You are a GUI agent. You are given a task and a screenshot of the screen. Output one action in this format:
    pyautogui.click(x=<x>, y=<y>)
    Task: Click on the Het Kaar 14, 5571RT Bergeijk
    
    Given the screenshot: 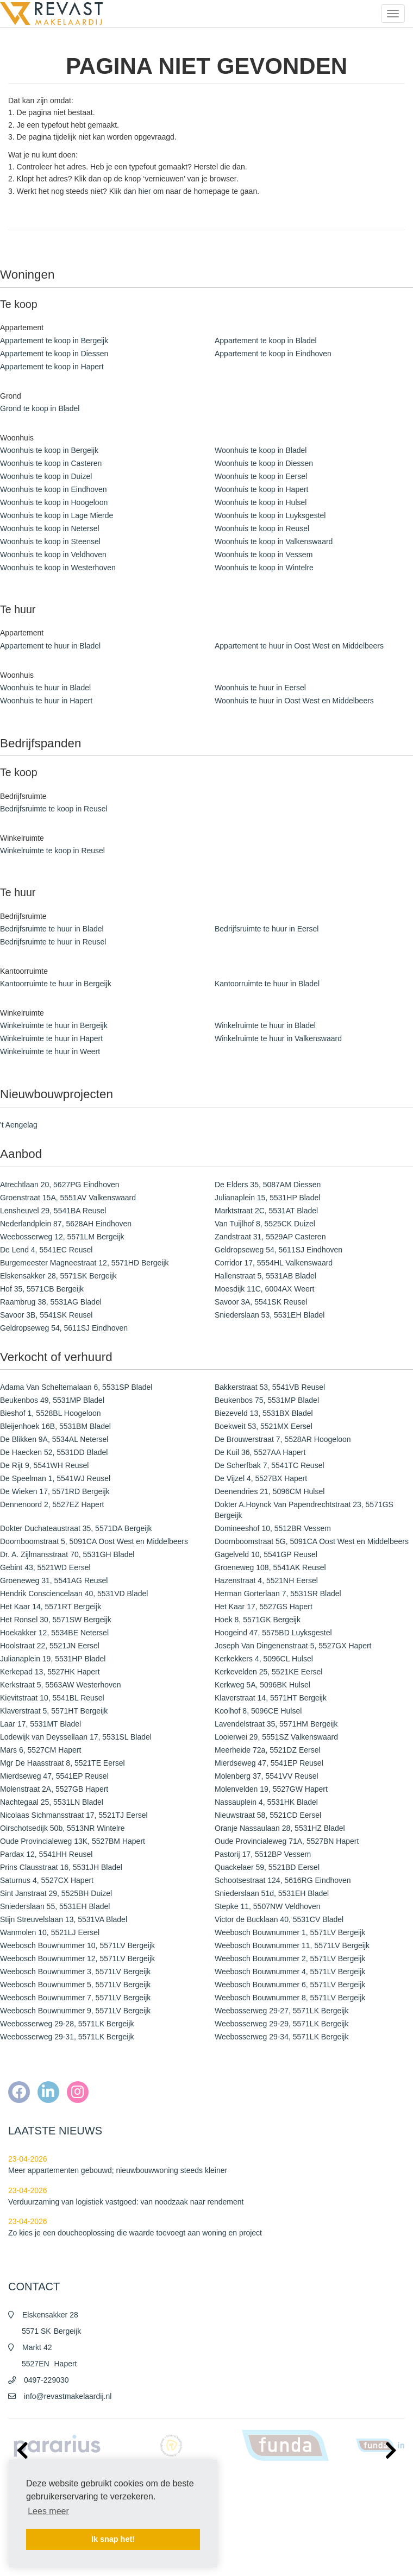 What is the action you would take?
    pyautogui.click(x=50, y=1606)
    